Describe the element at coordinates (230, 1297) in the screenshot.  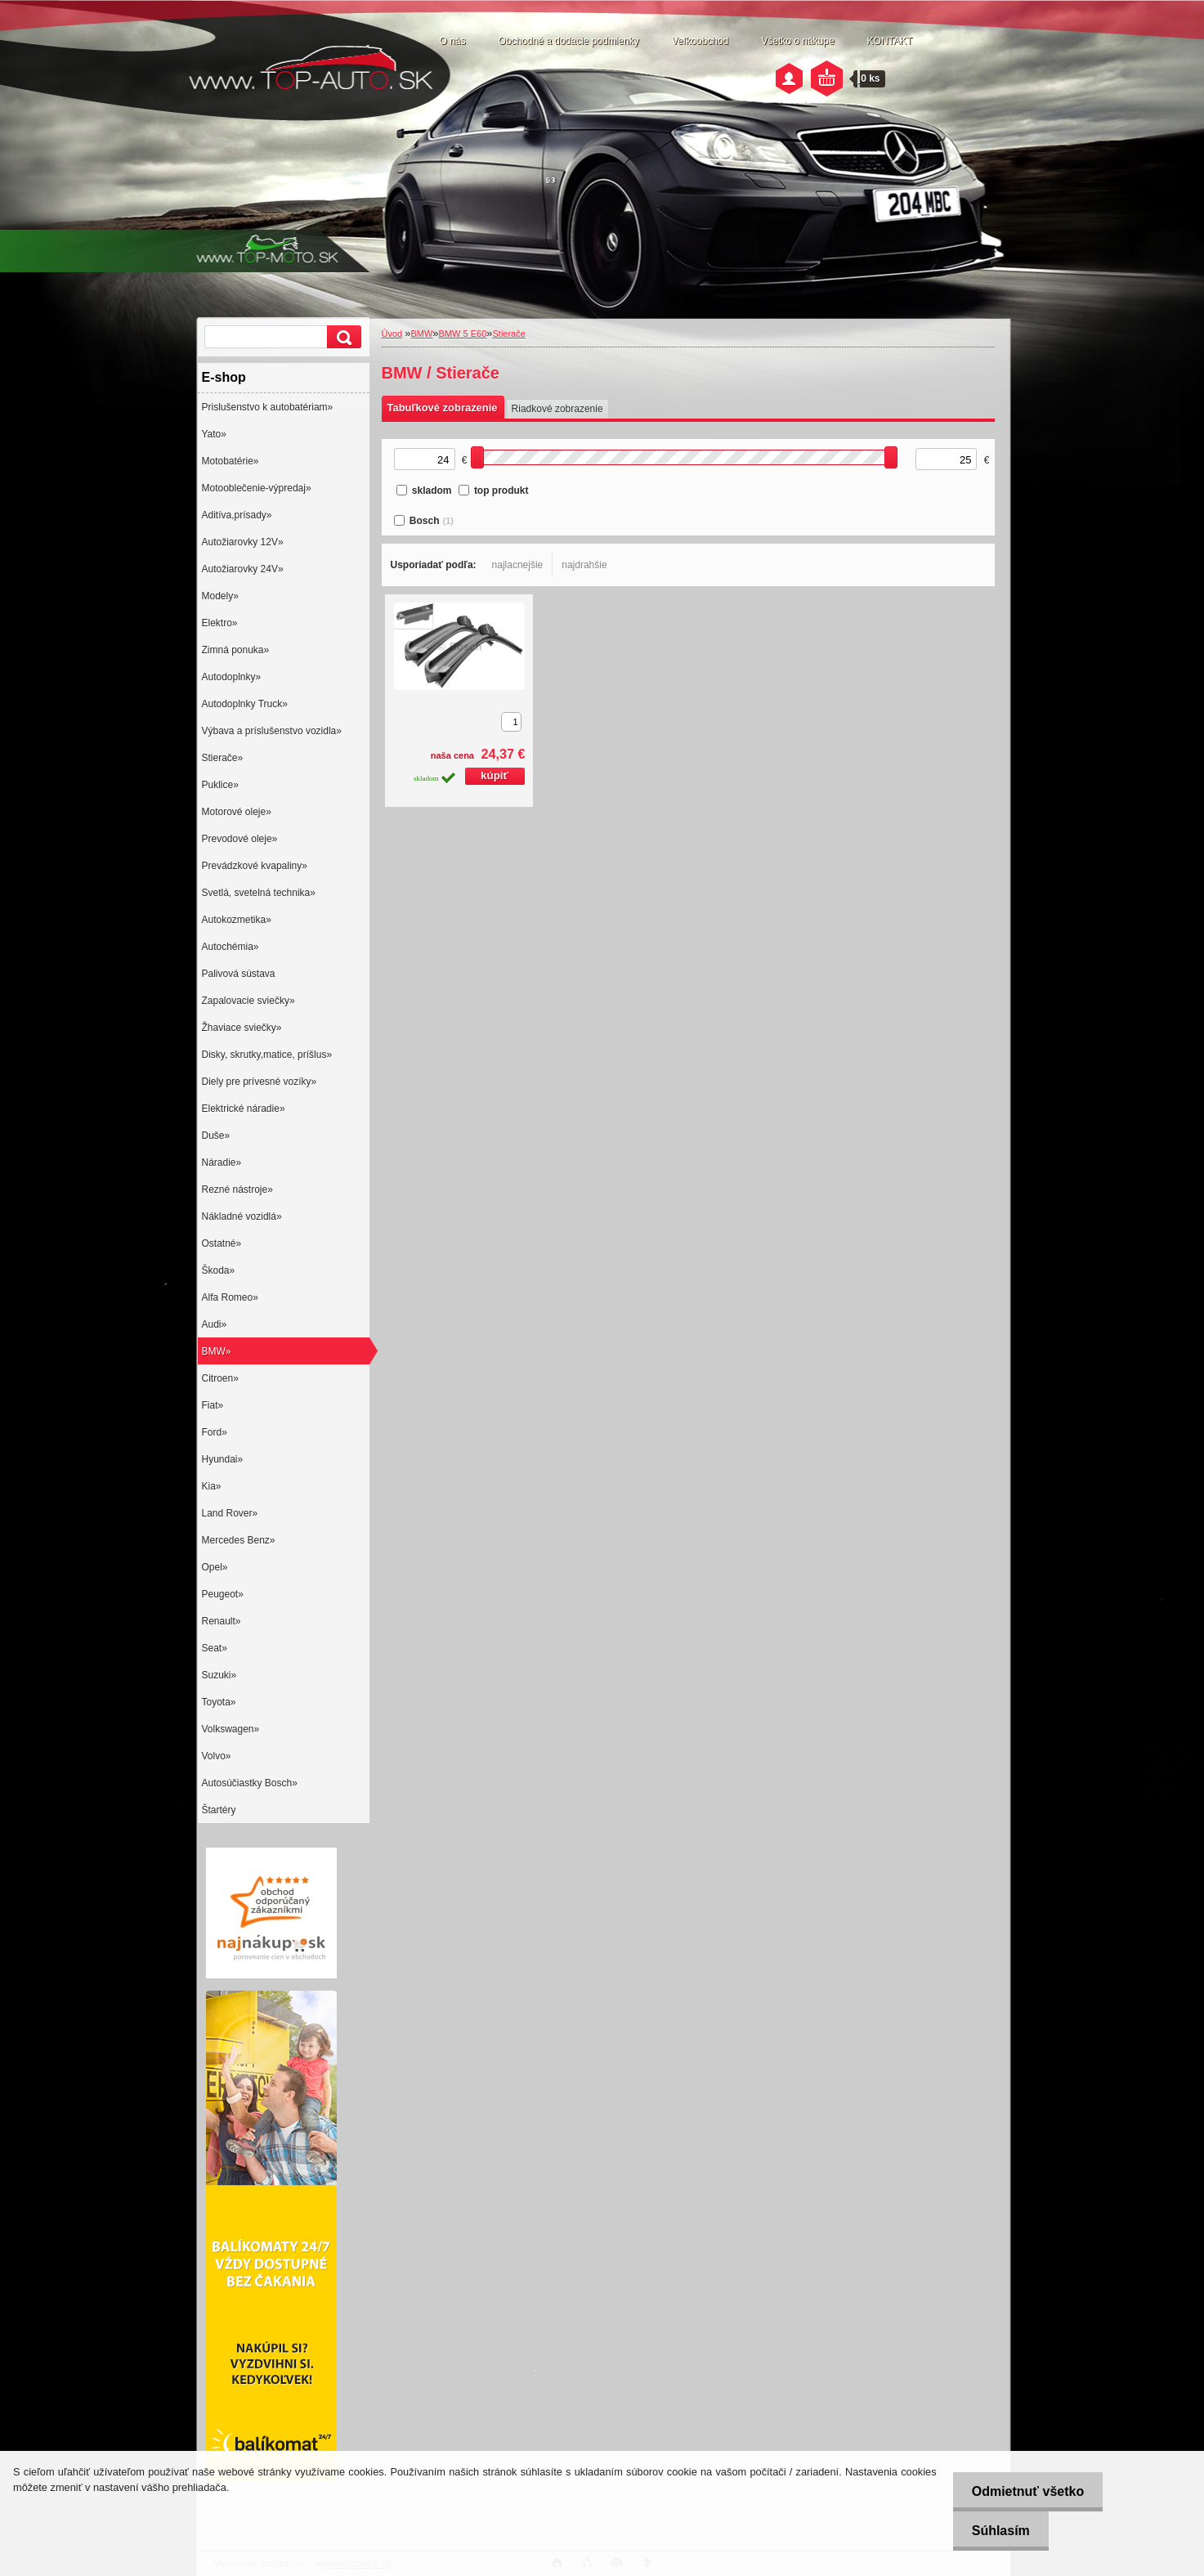
I see `Alfa Romeo»` at that location.